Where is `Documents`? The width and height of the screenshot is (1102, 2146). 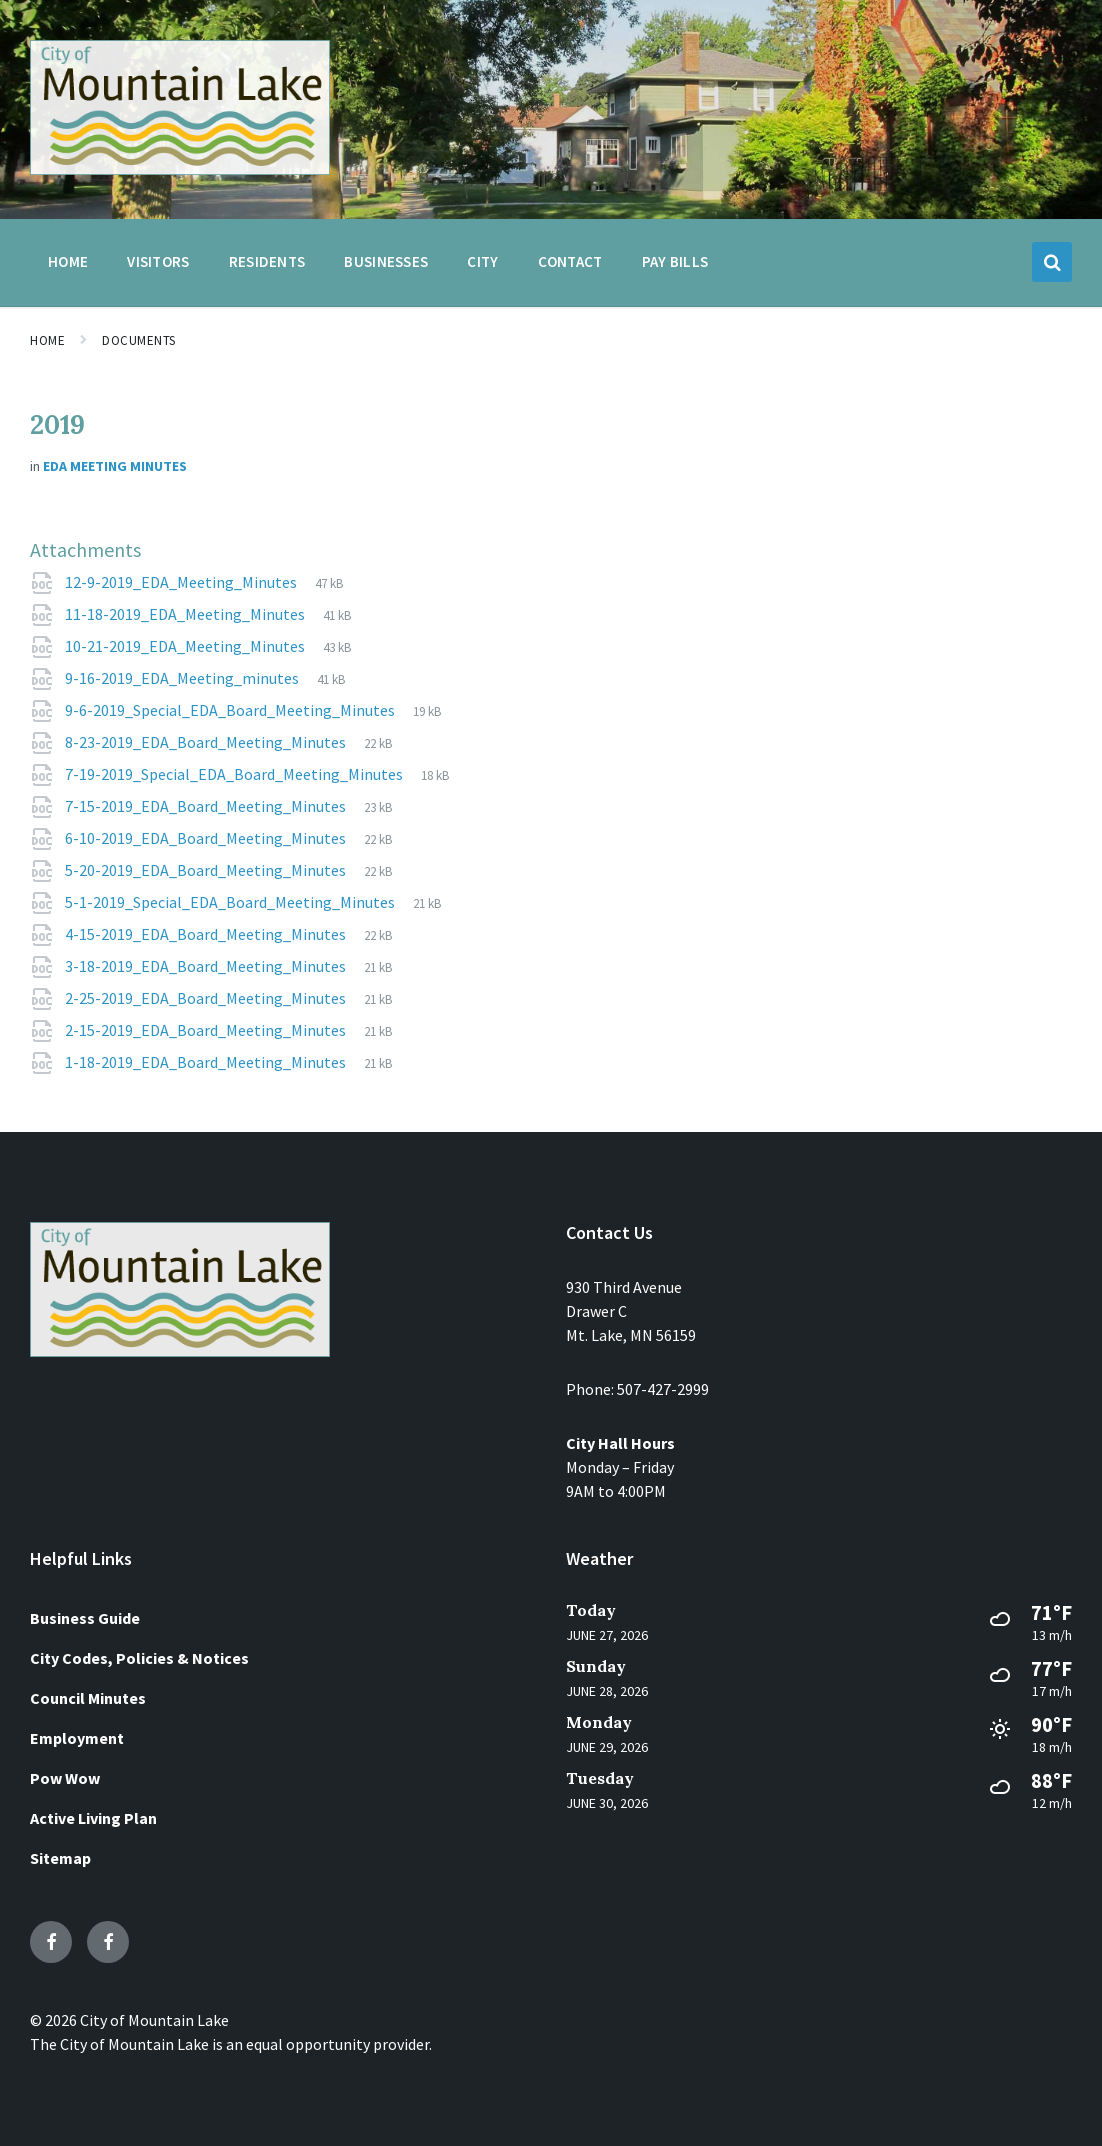 Documents is located at coordinates (139, 340).